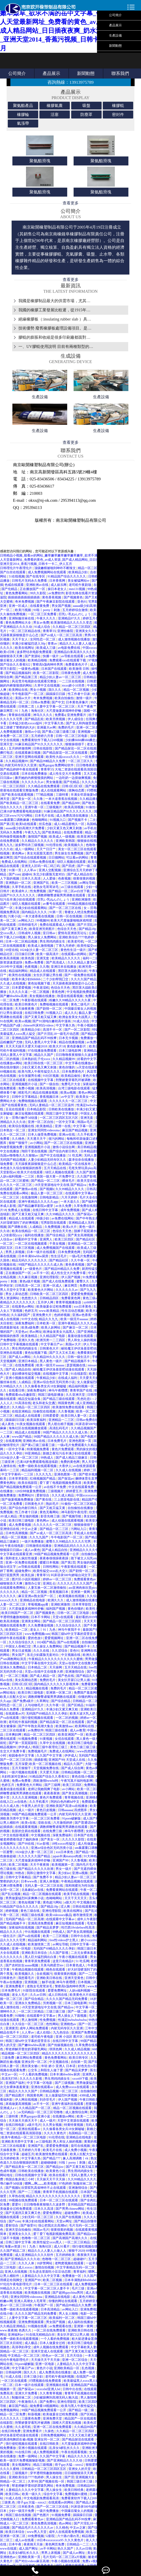  What do you see at coordinates (86, 2485) in the screenshot?
I see `日韩精品999` at bounding box center [86, 2485].